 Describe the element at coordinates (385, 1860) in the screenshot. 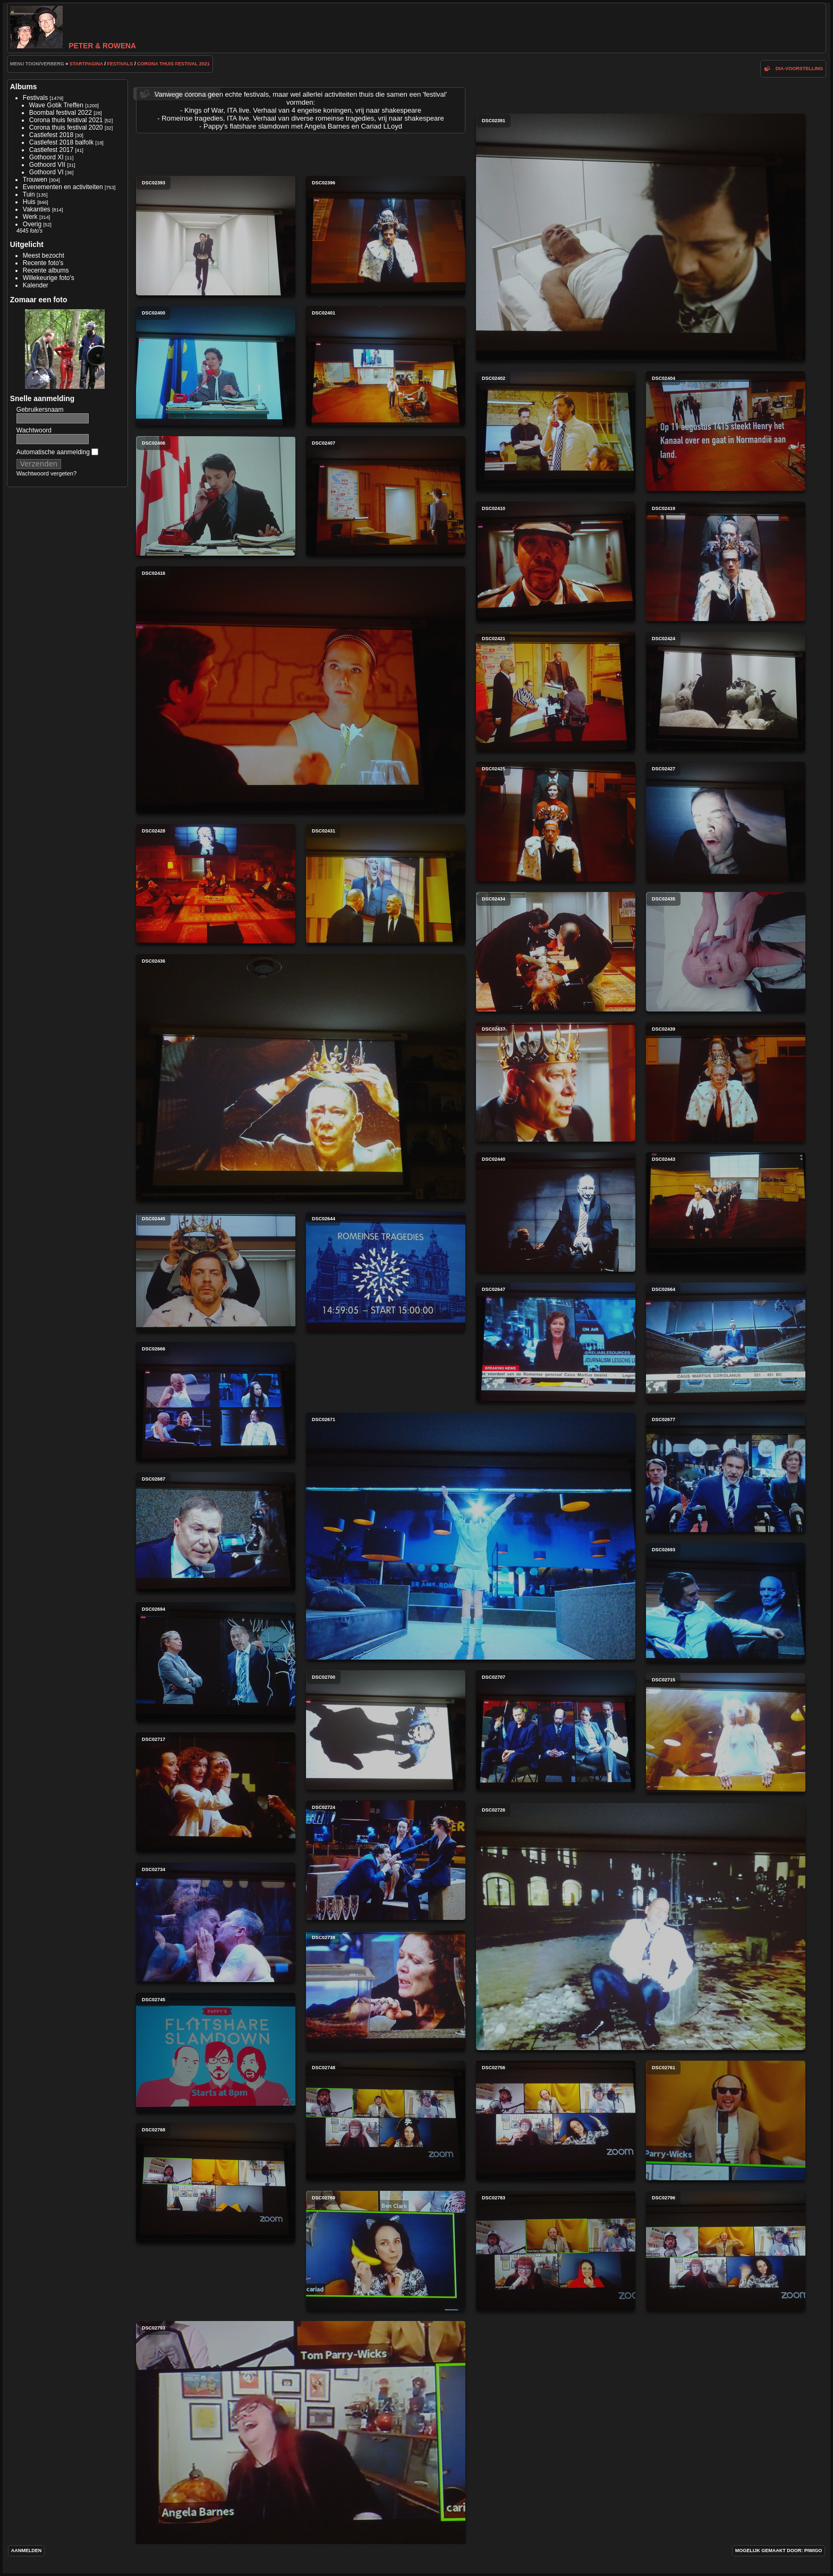

I see `DSC02724` at that location.